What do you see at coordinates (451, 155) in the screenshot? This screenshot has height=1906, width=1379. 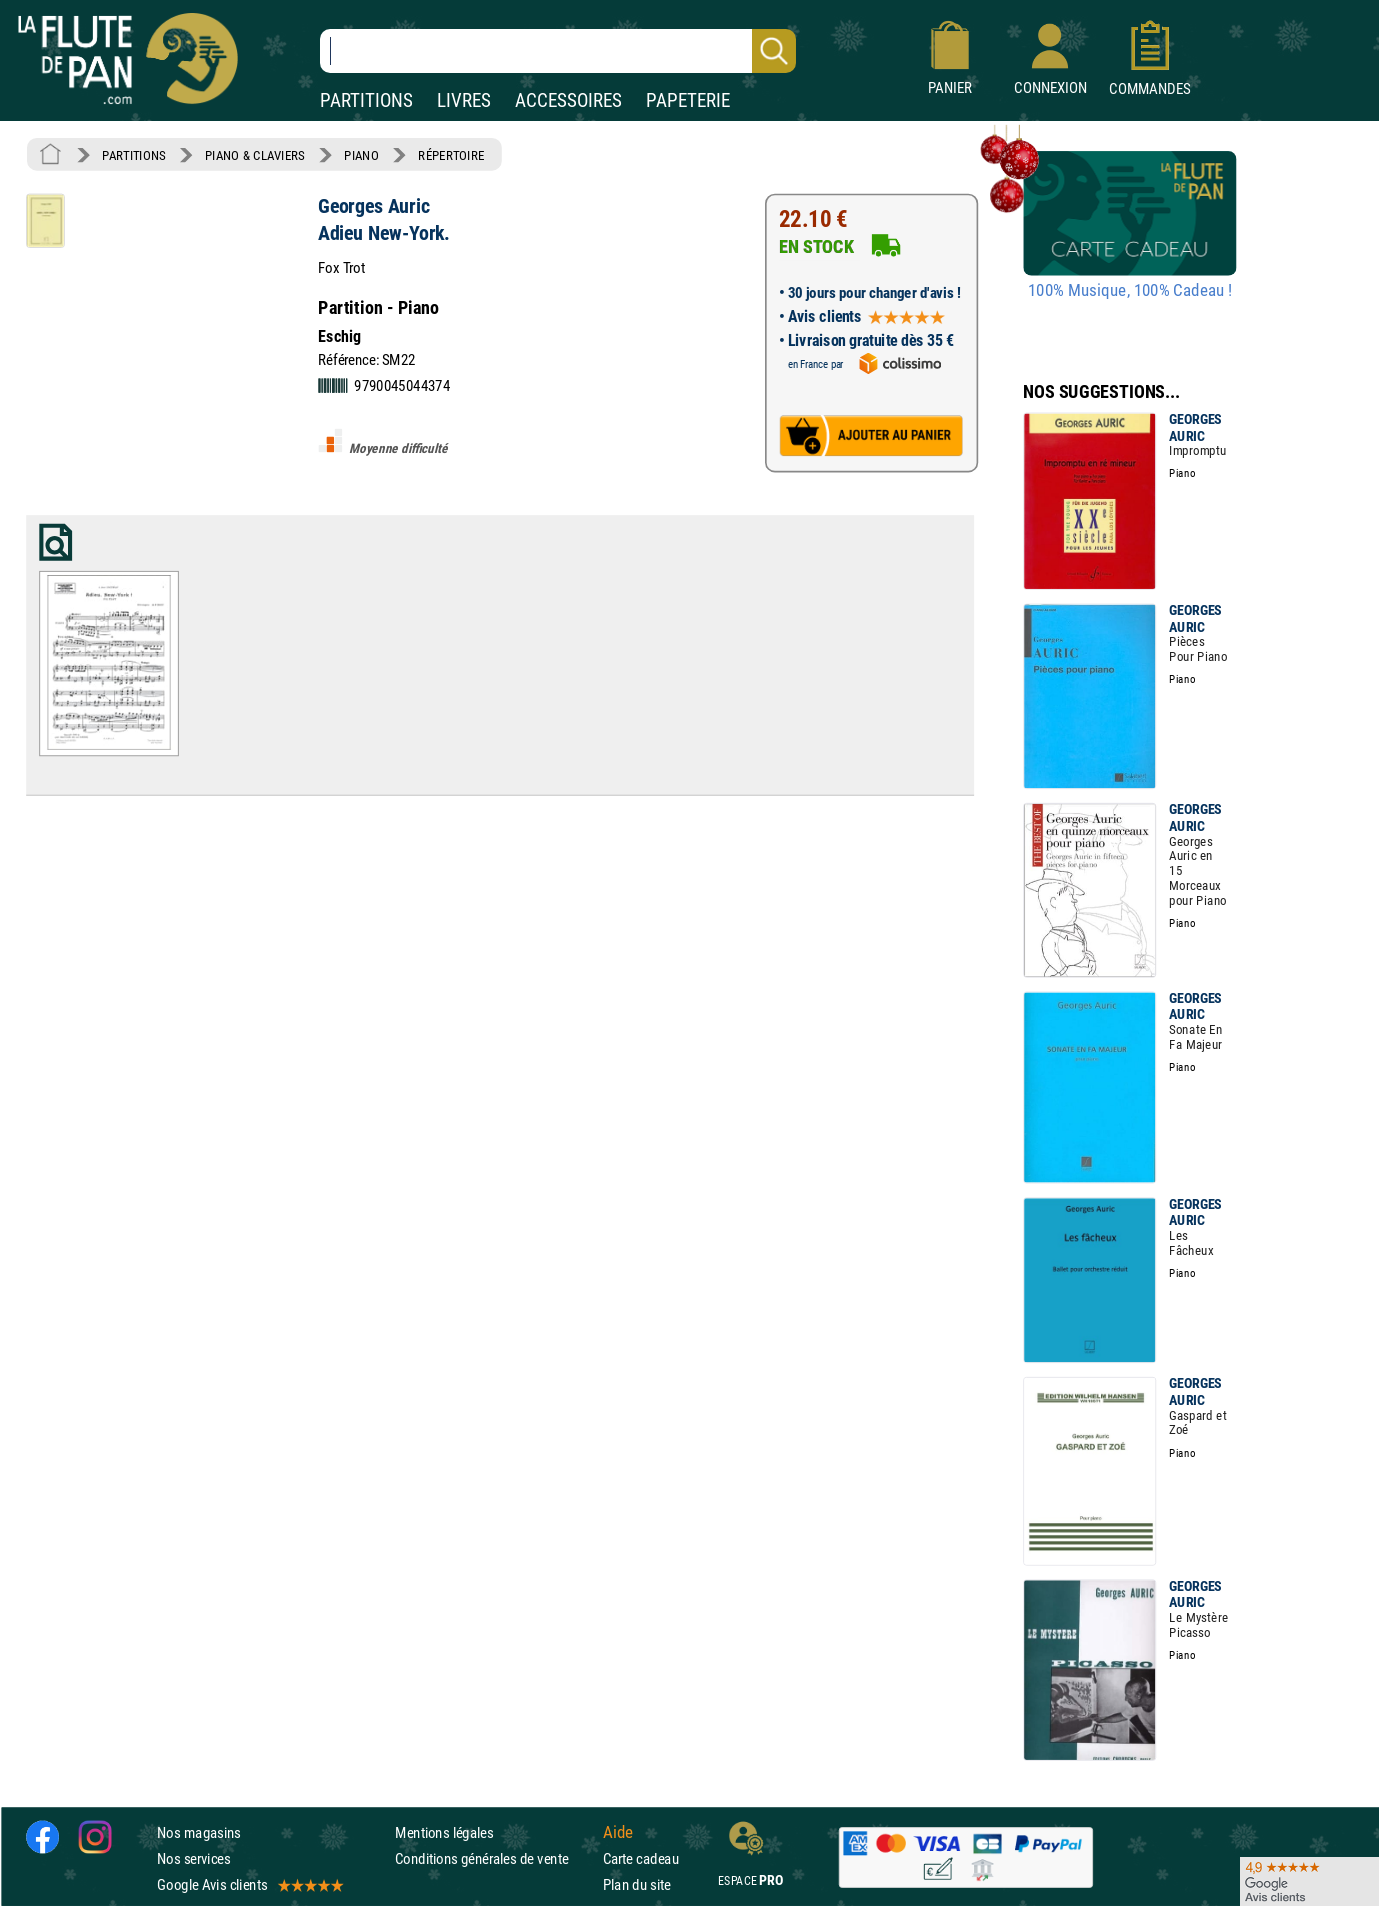 I see `RÉPERTOIRE` at bounding box center [451, 155].